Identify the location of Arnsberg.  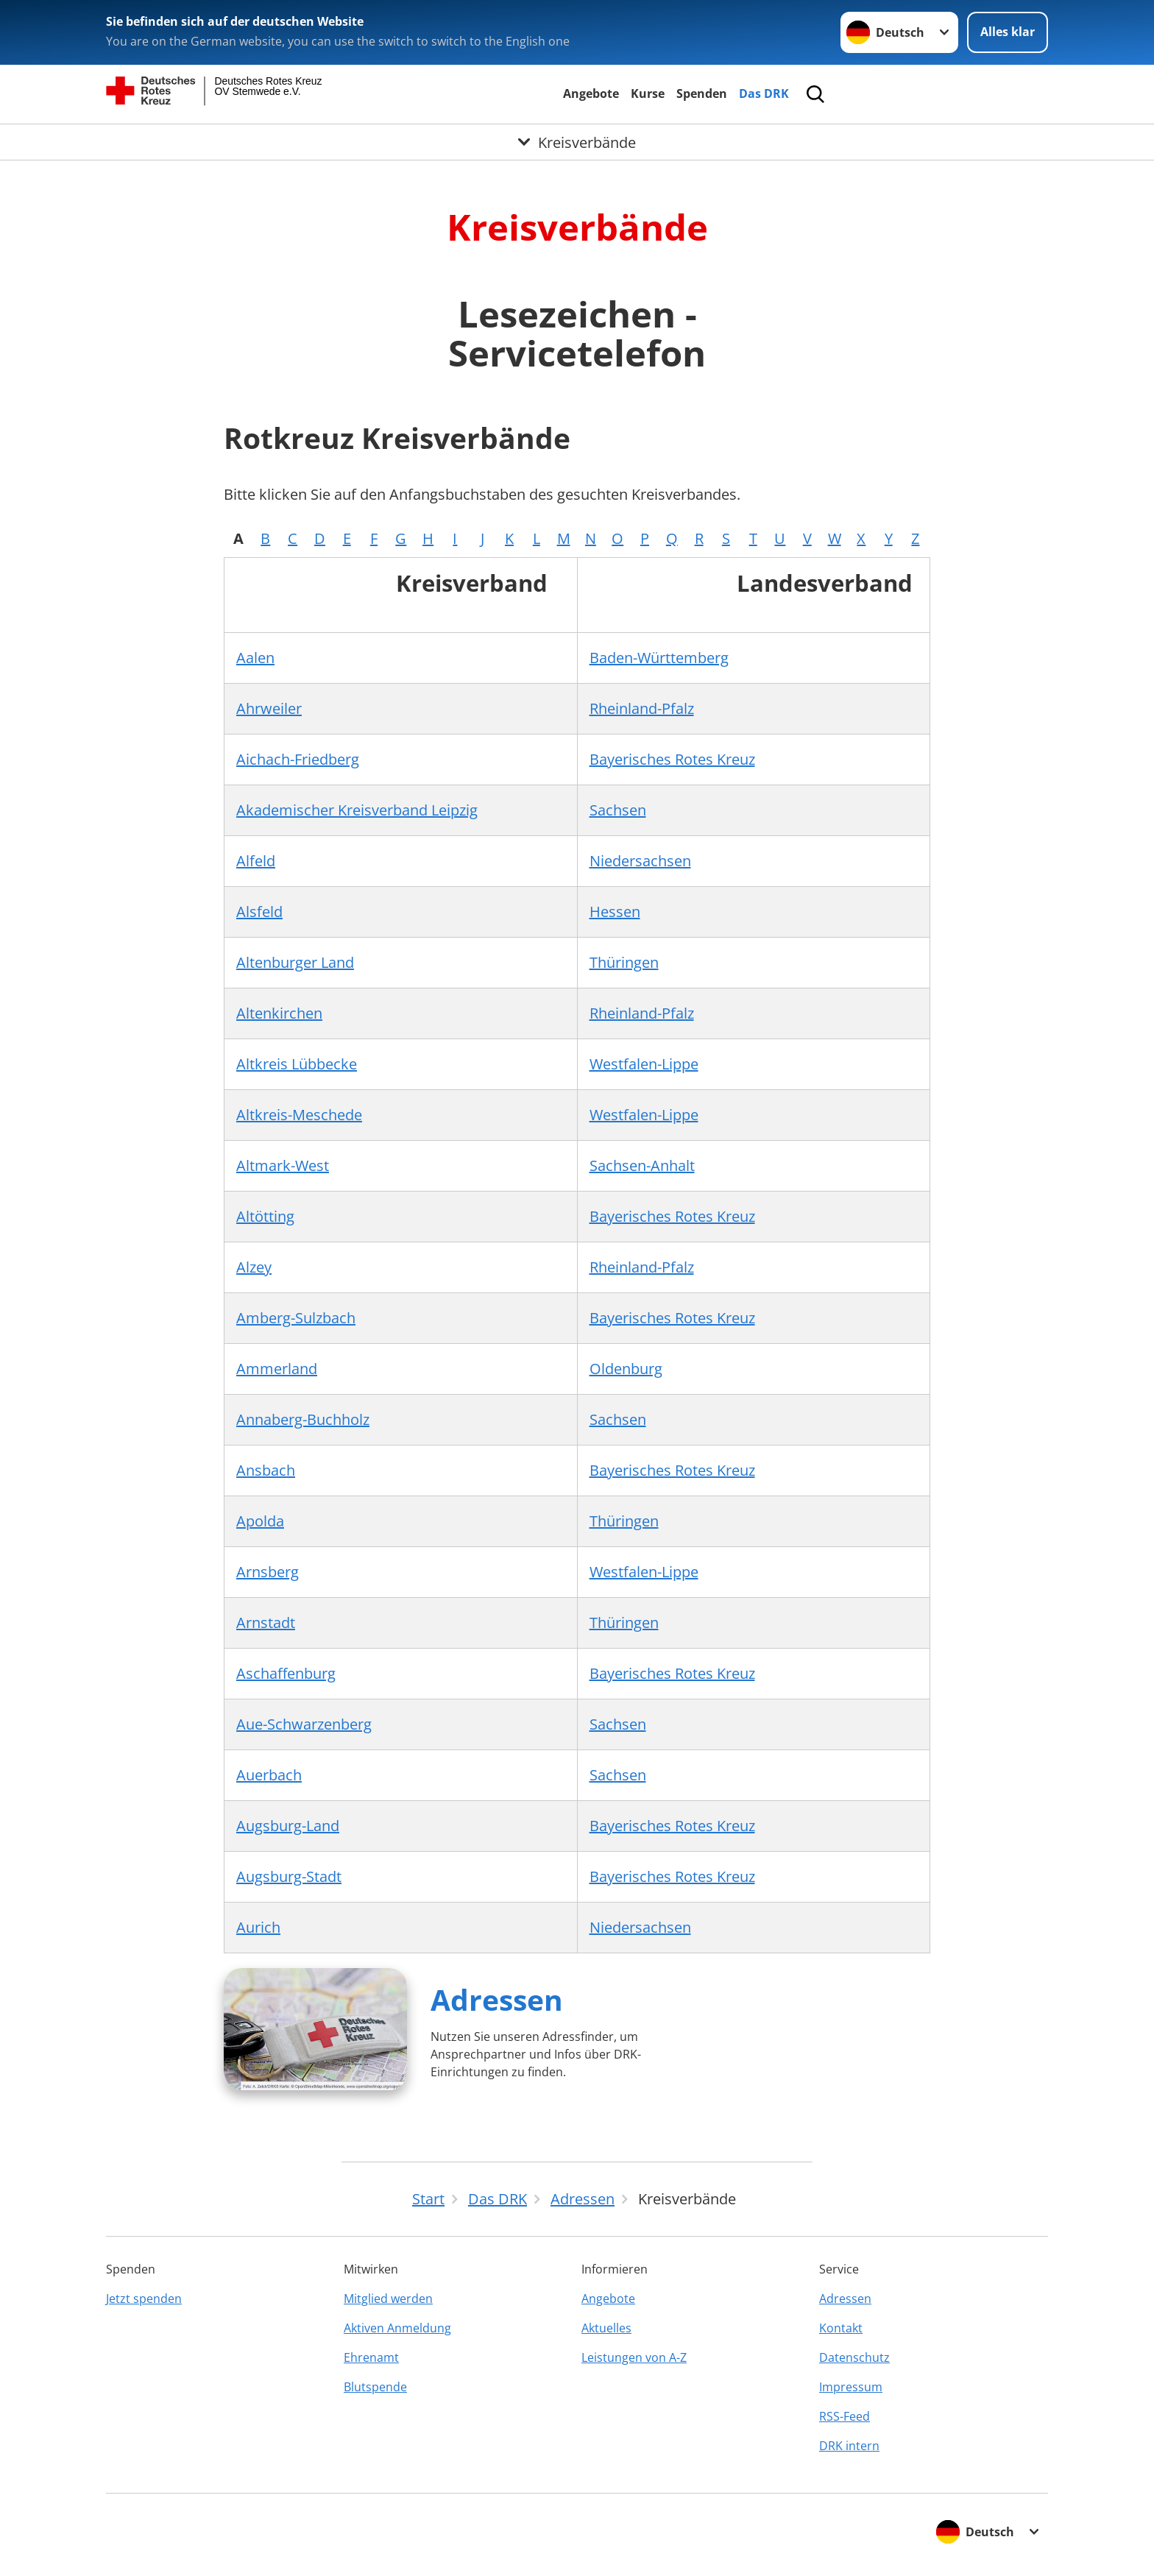
(267, 1572).